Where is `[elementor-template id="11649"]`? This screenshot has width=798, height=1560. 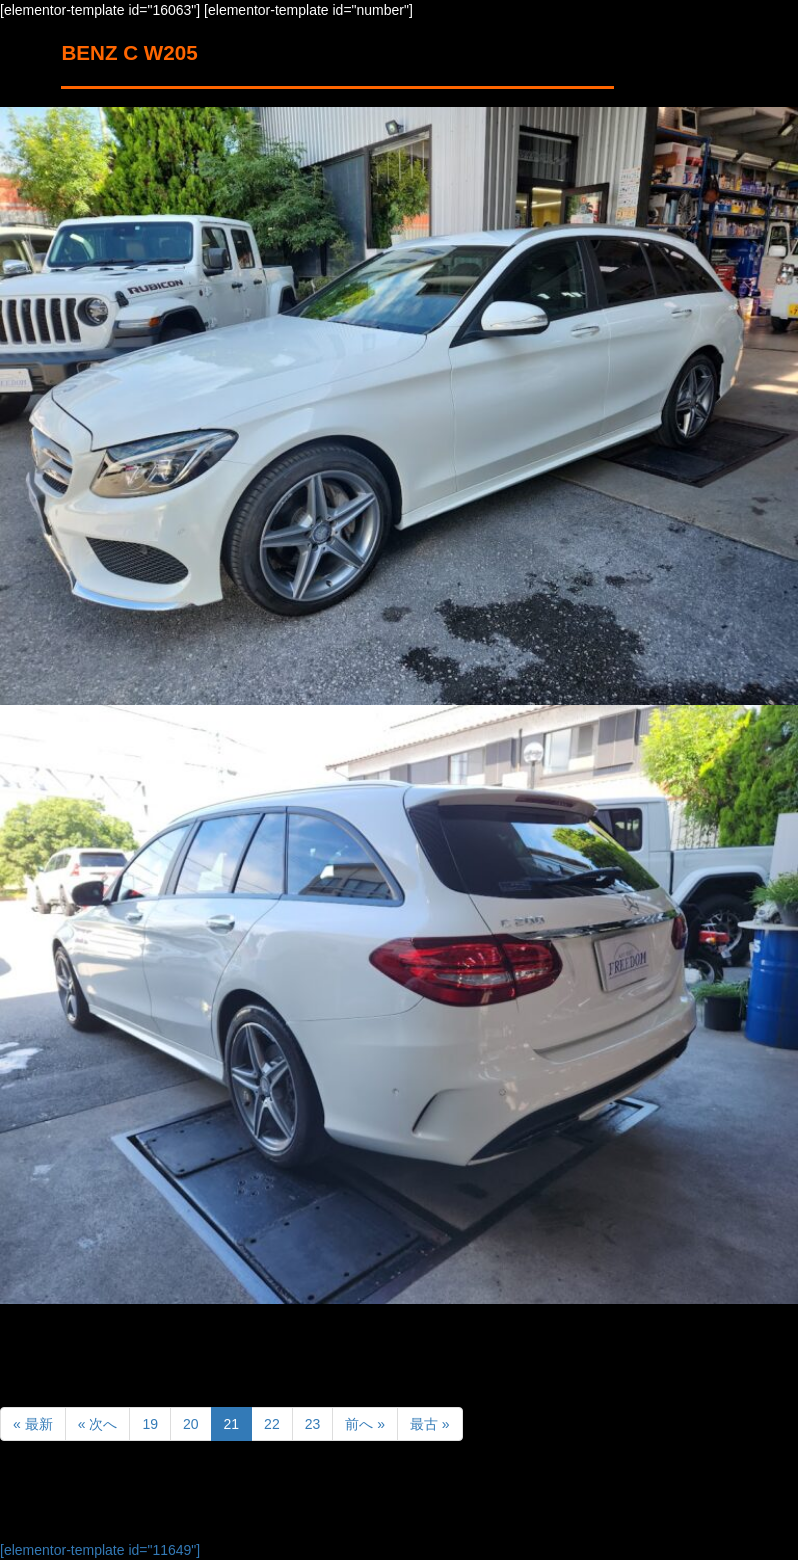 [elementor-template id="11649"] is located at coordinates (100, 1550).